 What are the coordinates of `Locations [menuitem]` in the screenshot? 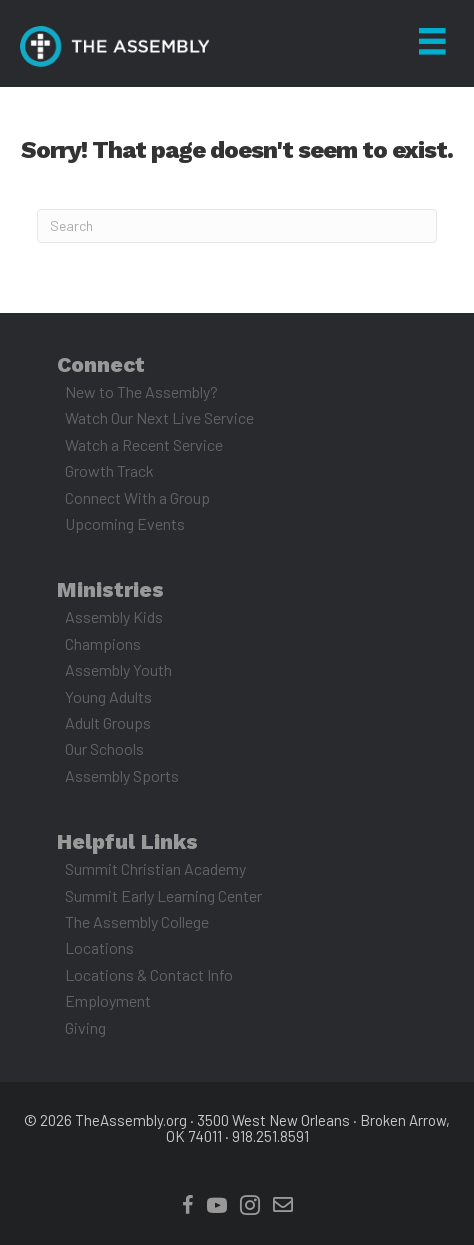 It's located at (99, 947).